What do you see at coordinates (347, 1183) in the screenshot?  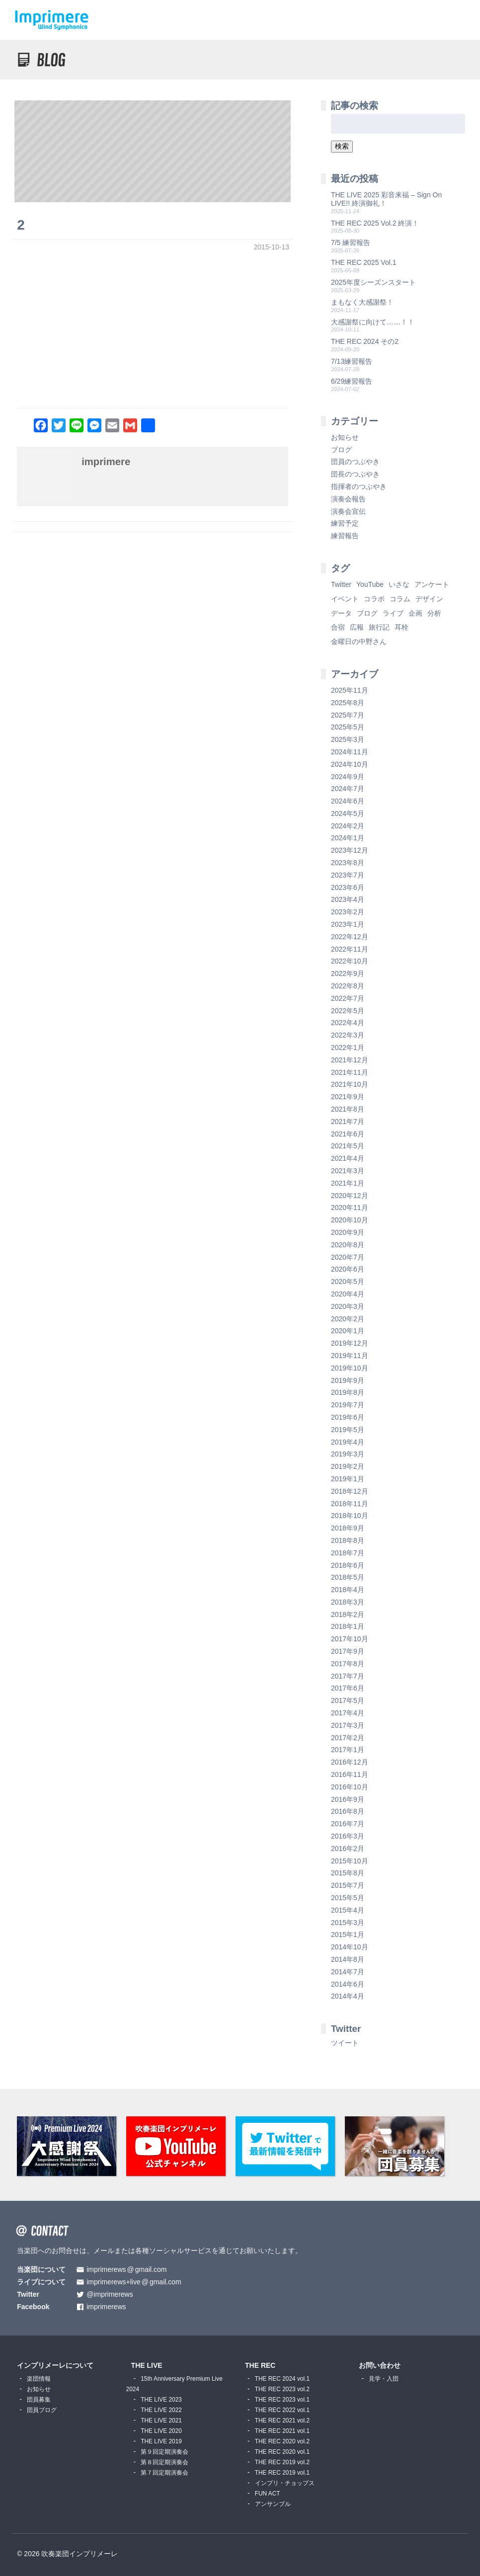 I see `2021年1月` at bounding box center [347, 1183].